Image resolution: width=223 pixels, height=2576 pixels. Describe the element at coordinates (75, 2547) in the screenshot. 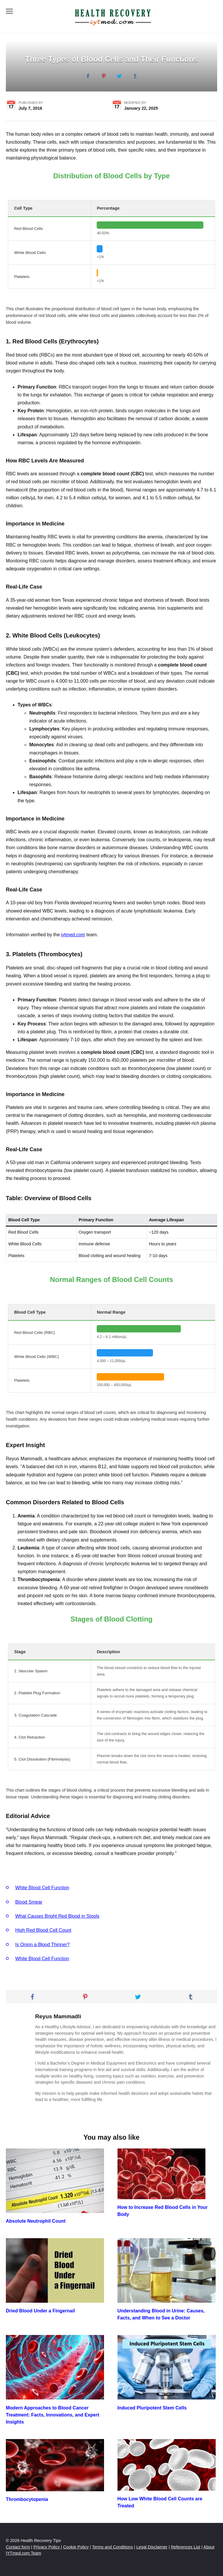

I see `Cookie Policy` at that location.